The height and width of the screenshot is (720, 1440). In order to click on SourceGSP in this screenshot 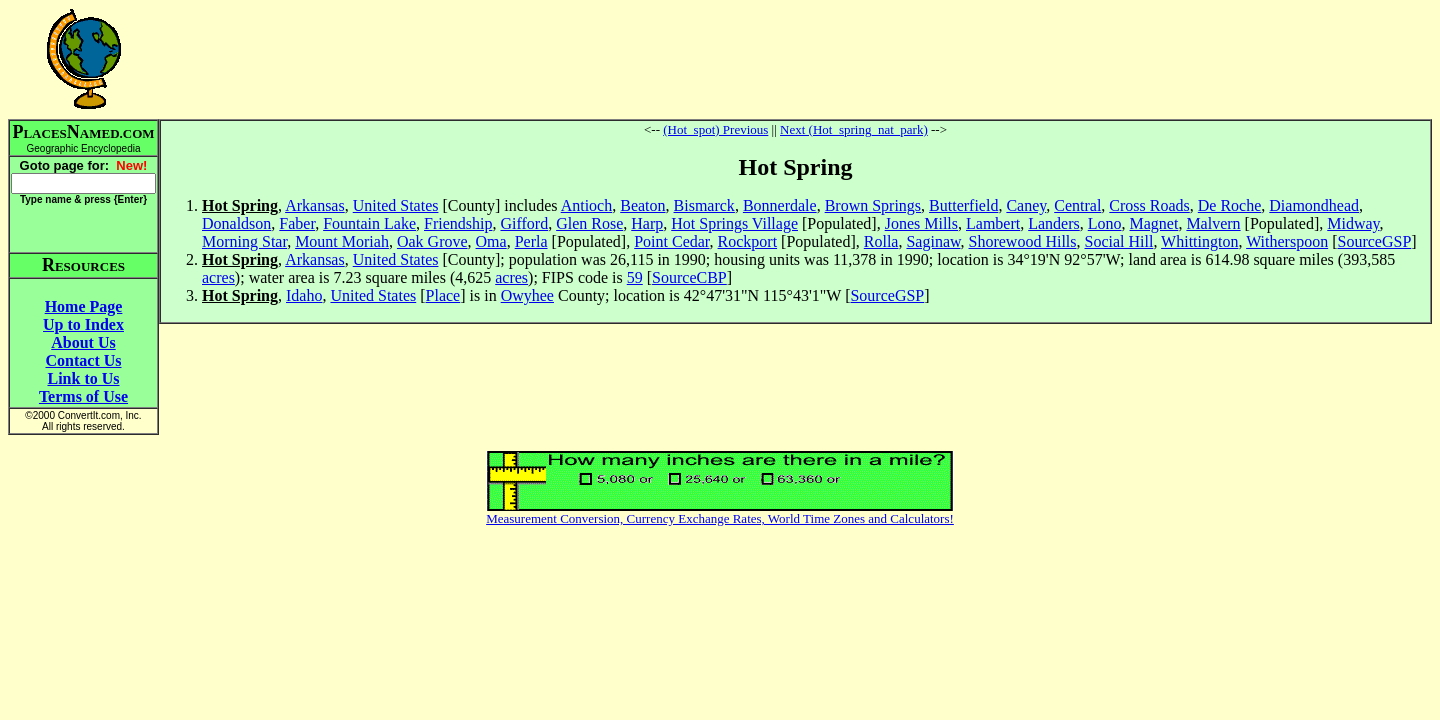, I will do `click(1375, 241)`.